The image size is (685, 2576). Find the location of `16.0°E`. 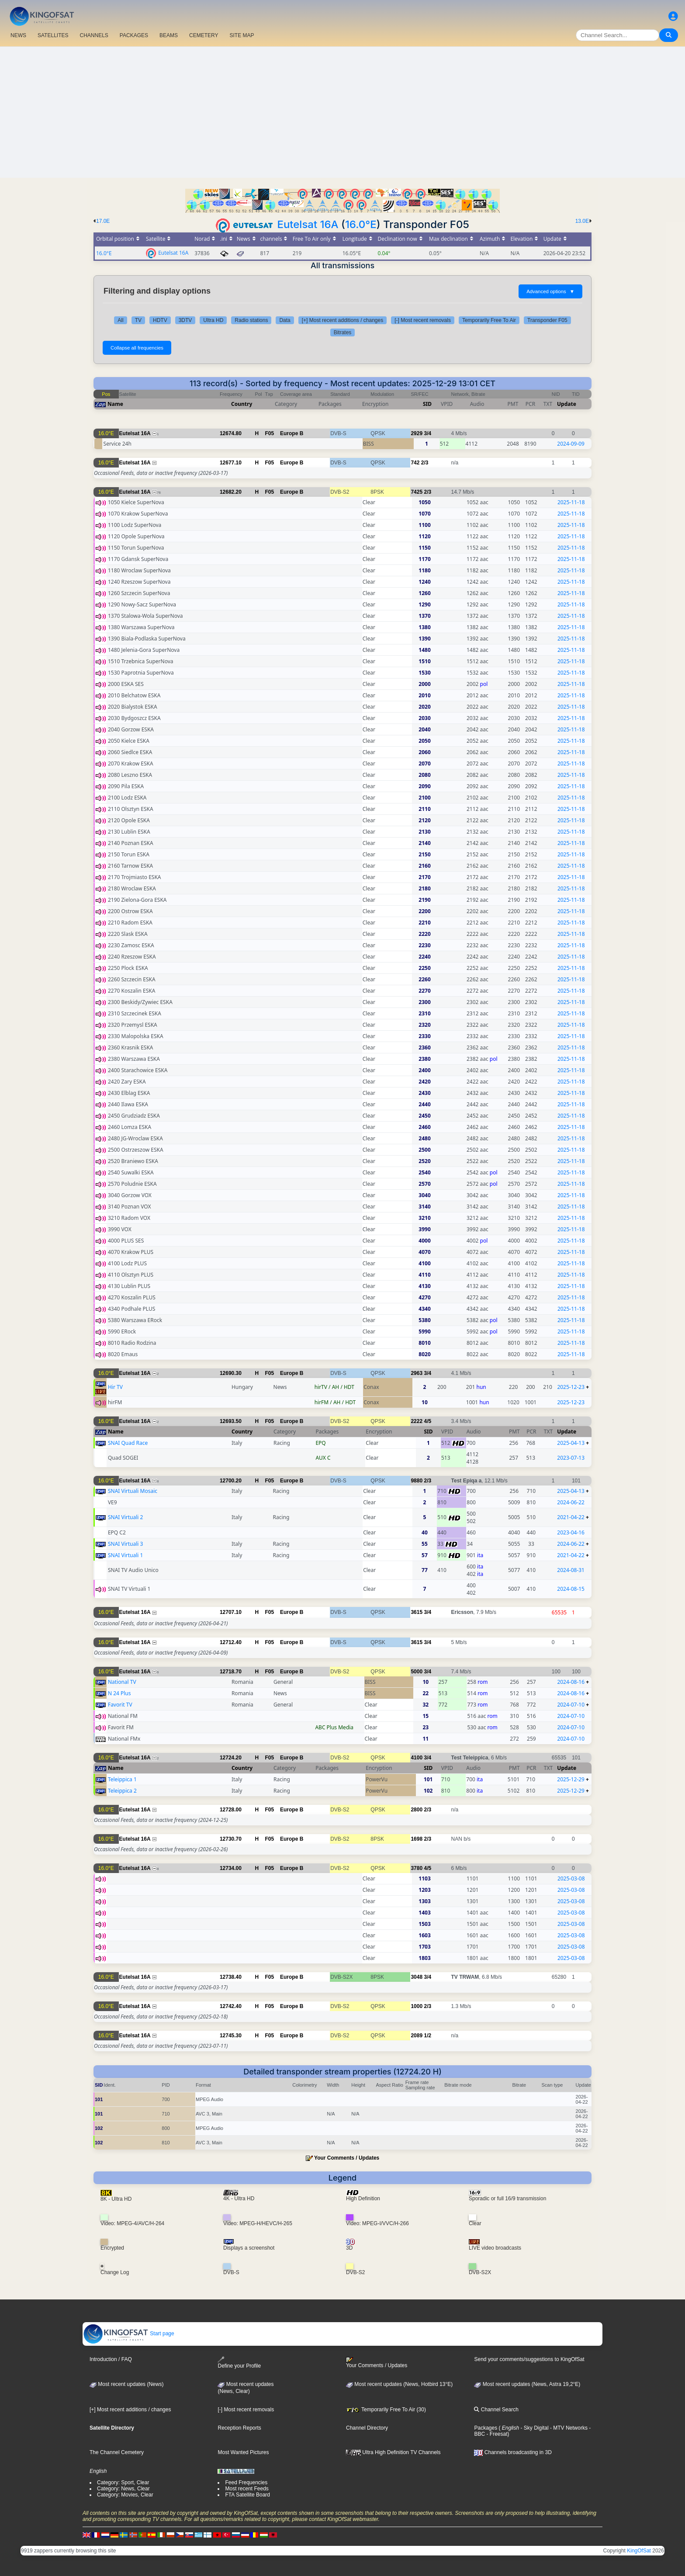

16.0°E is located at coordinates (361, 224).